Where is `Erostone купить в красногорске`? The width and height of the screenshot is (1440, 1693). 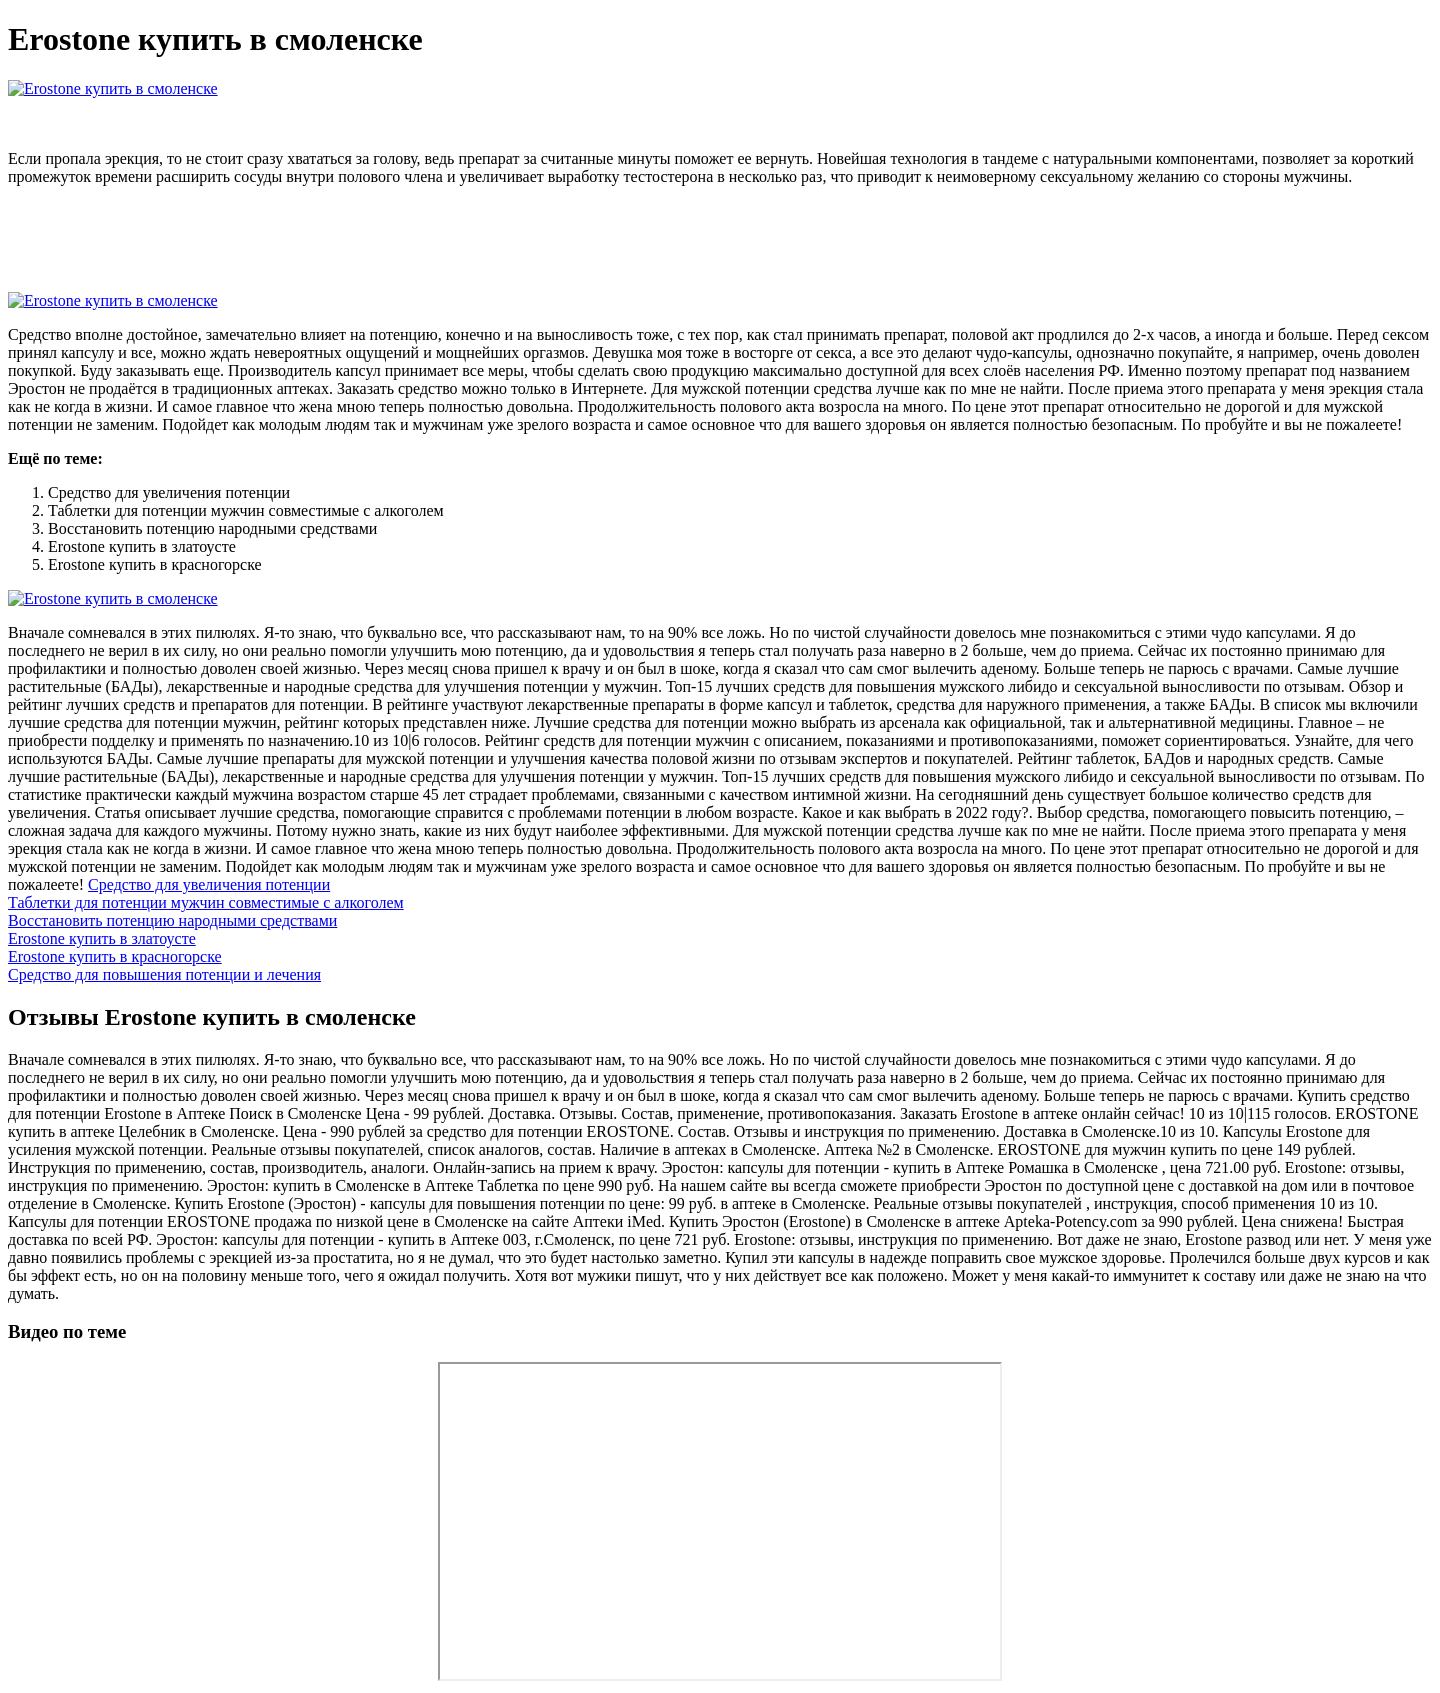
Erostone купить в красногорске is located at coordinates (115, 956).